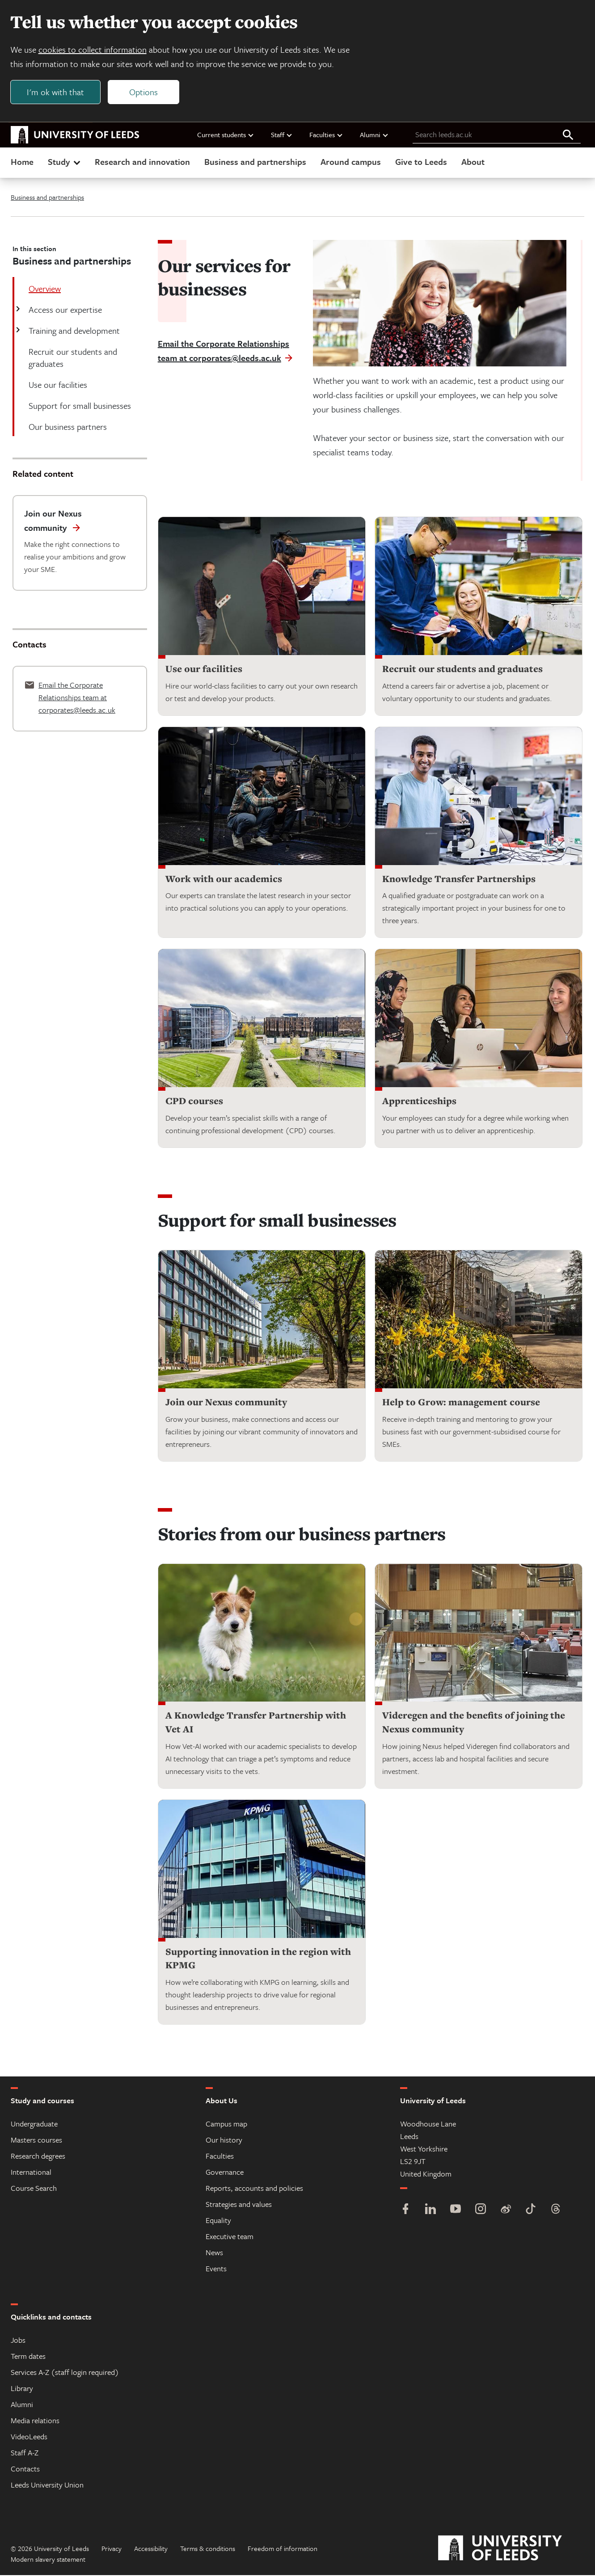 The width and height of the screenshot is (595, 2576). Describe the element at coordinates (326, 135) in the screenshot. I see `Faculties` at that location.